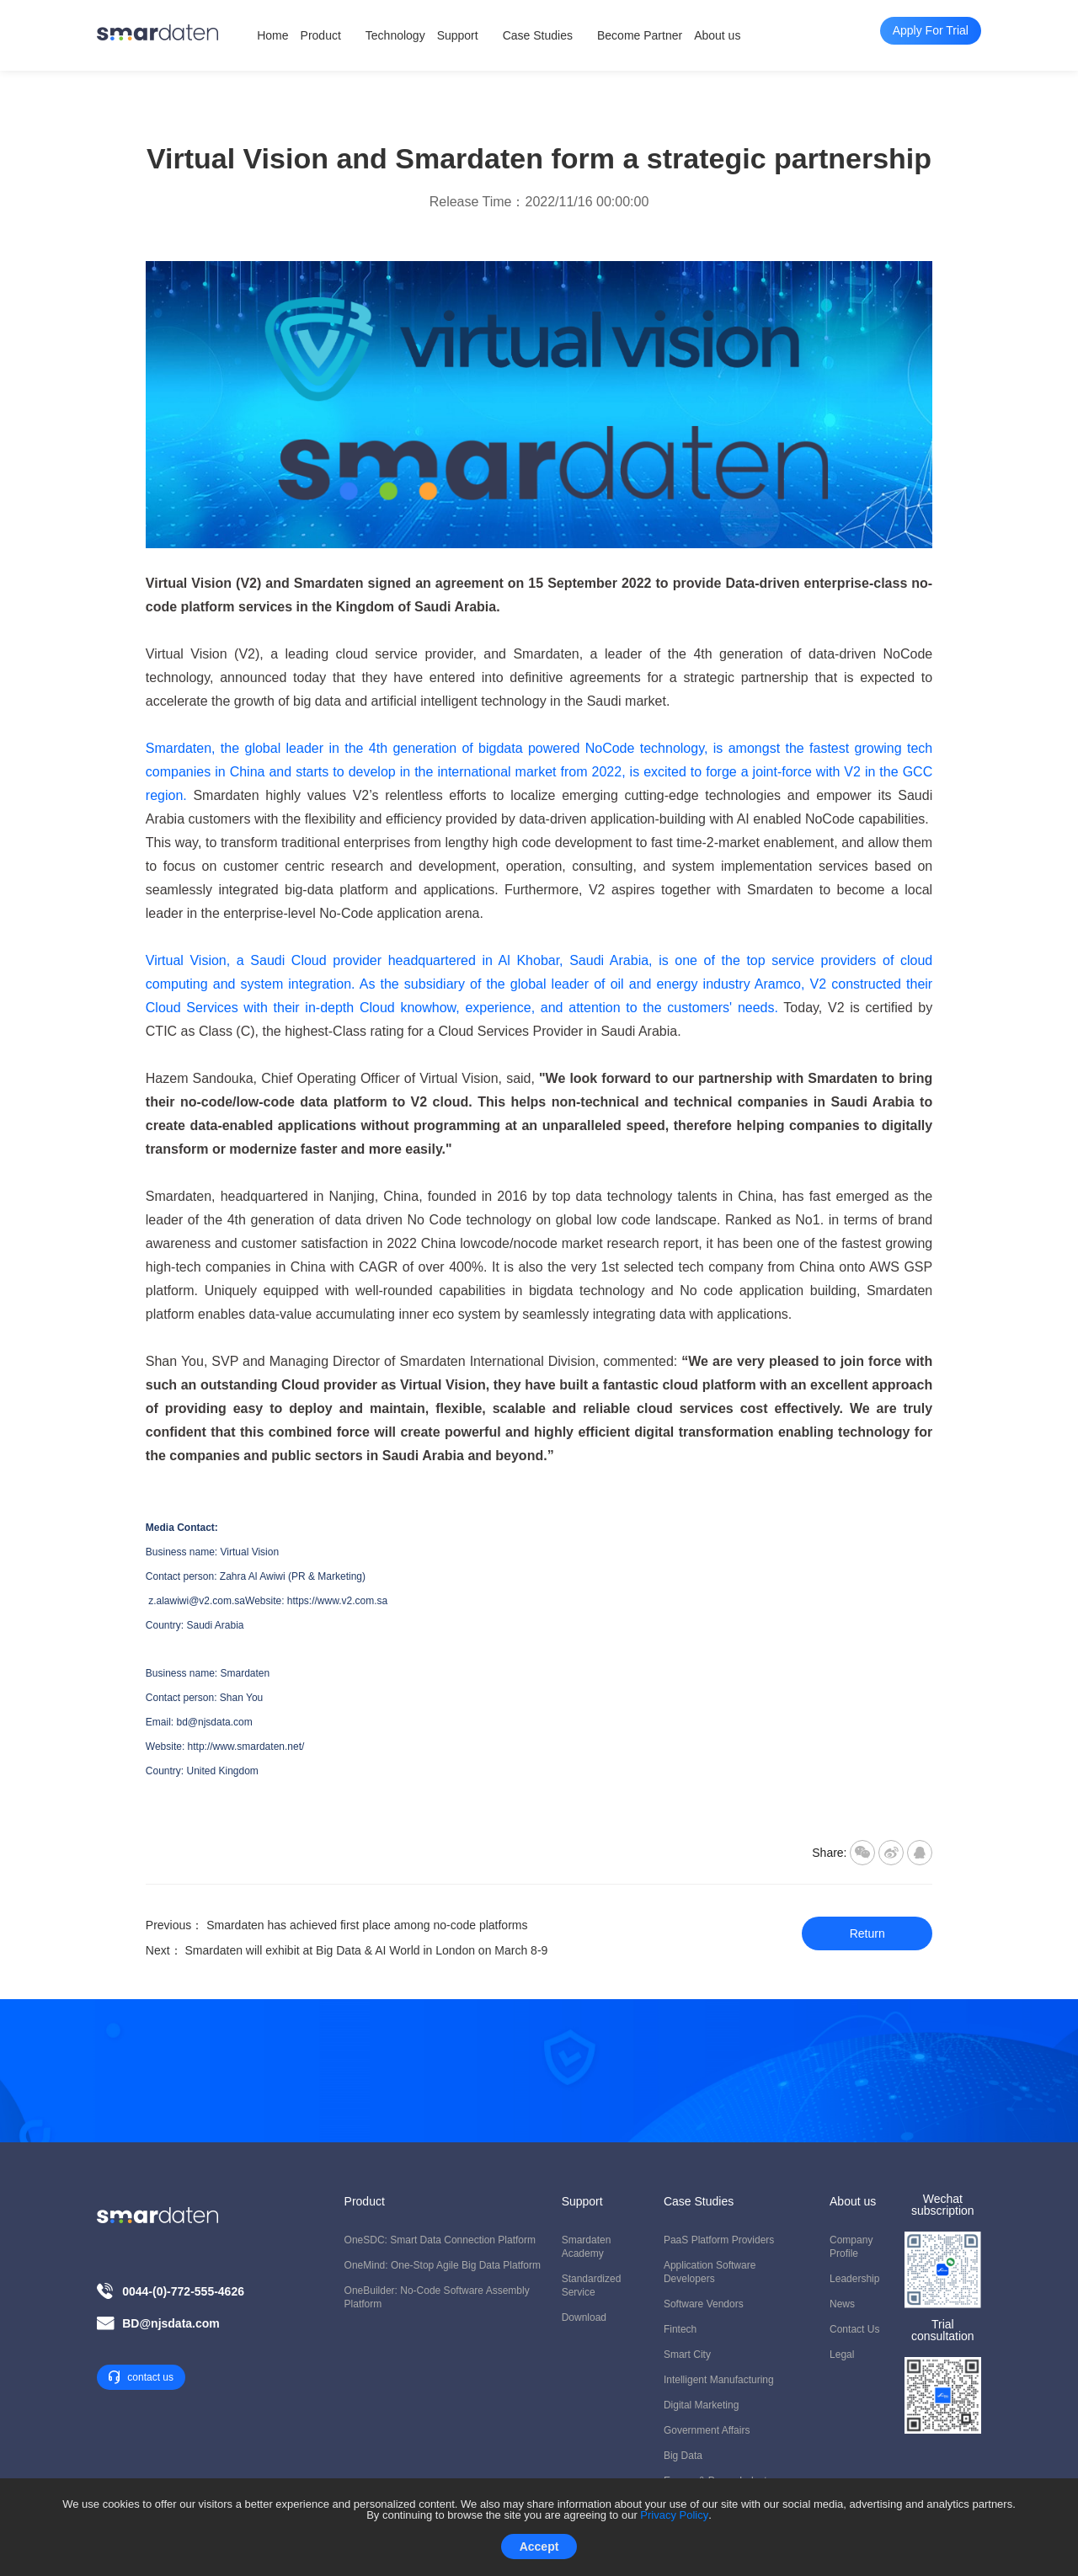  I want to click on Big Data, so click(683, 2455).